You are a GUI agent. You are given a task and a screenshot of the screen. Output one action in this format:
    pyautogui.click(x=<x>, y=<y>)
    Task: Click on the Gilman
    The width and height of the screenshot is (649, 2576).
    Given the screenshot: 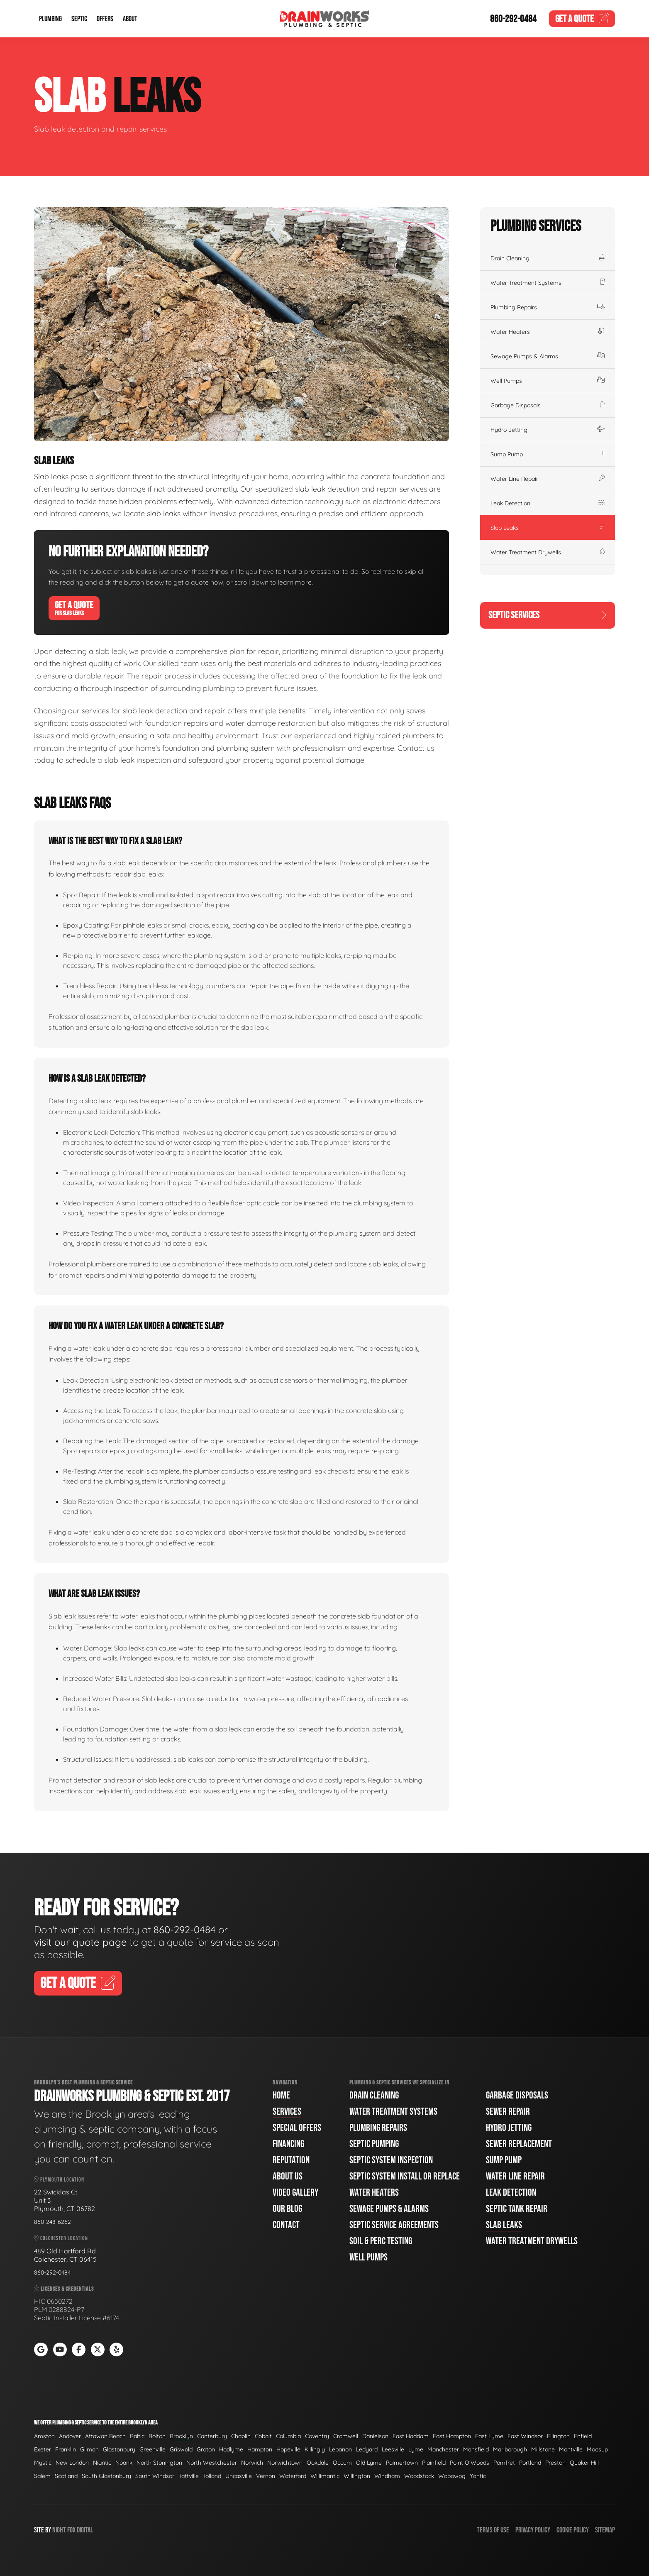 What is the action you would take?
    pyautogui.click(x=89, y=2449)
    